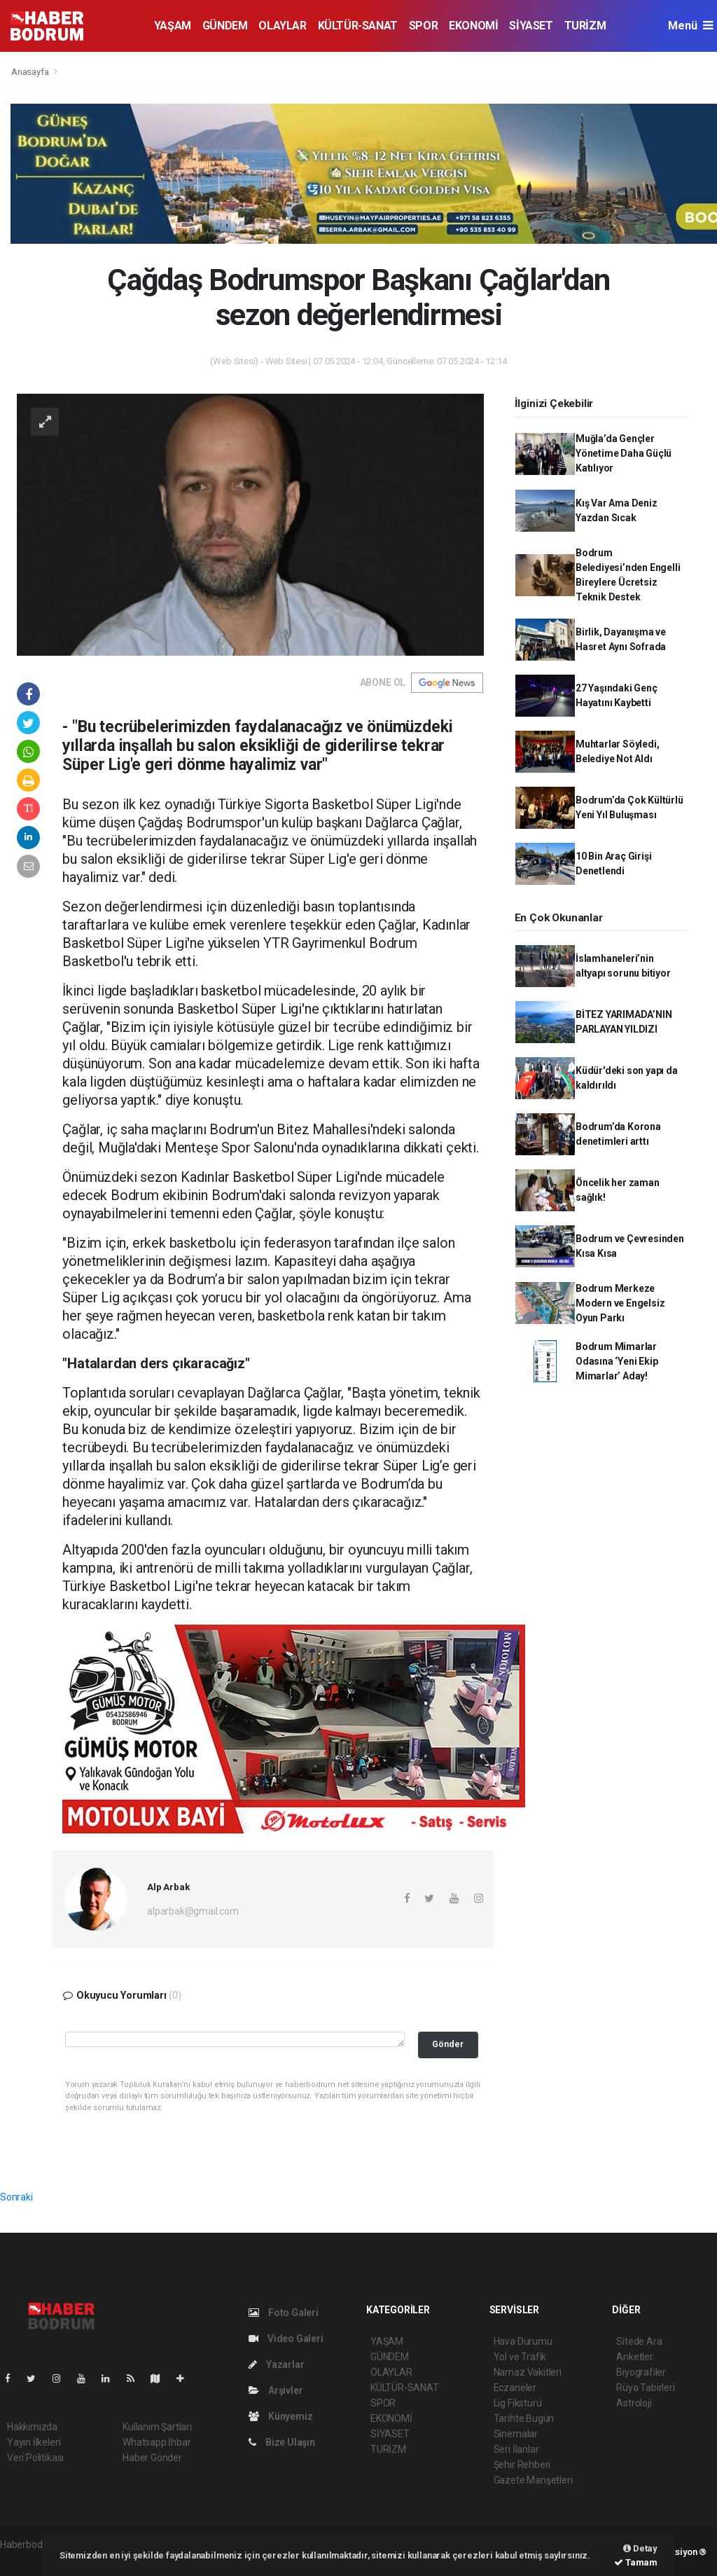 This screenshot has width=717, height=2576. What do you see at coordinates (473, 25) in the screenshot?
I see `EKONOMİ` at bounding box center [473, 25].